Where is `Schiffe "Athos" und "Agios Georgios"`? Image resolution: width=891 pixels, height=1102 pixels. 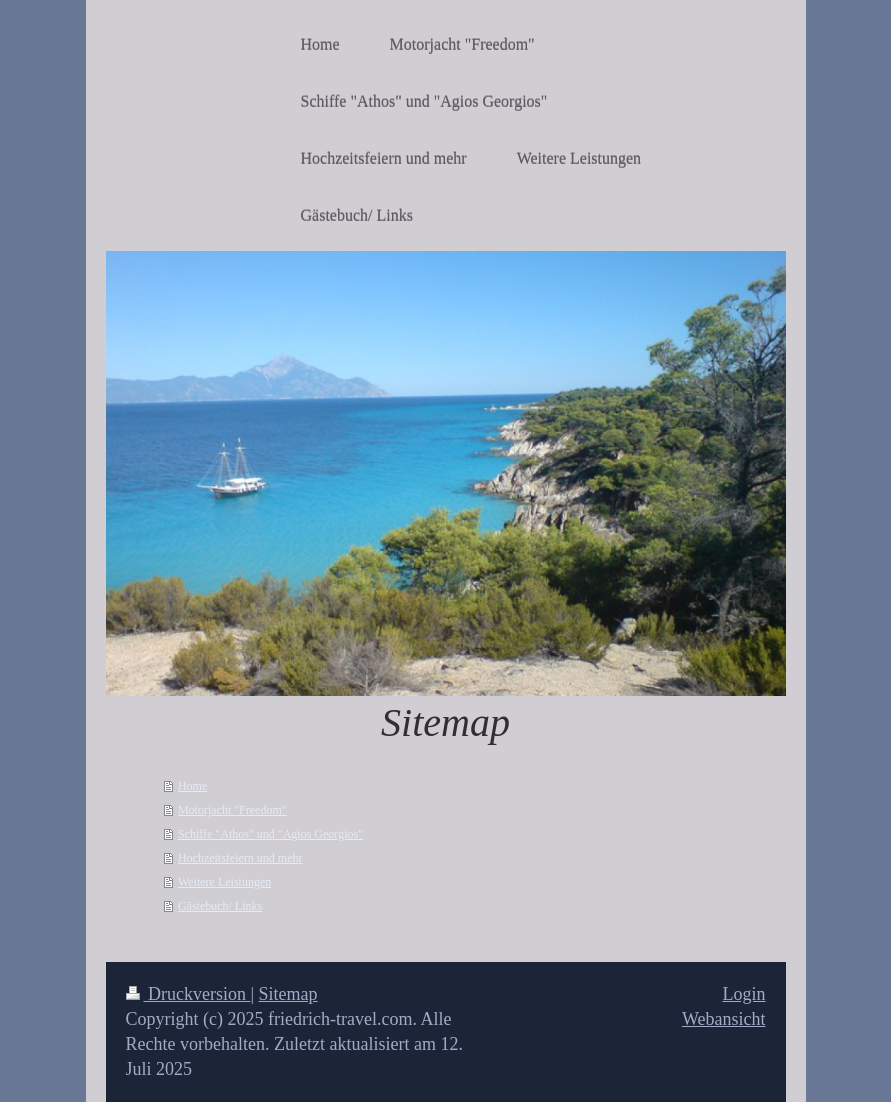 Schiffe "Athos" und "Agios Georgios" is located at coordinates (270, 834).